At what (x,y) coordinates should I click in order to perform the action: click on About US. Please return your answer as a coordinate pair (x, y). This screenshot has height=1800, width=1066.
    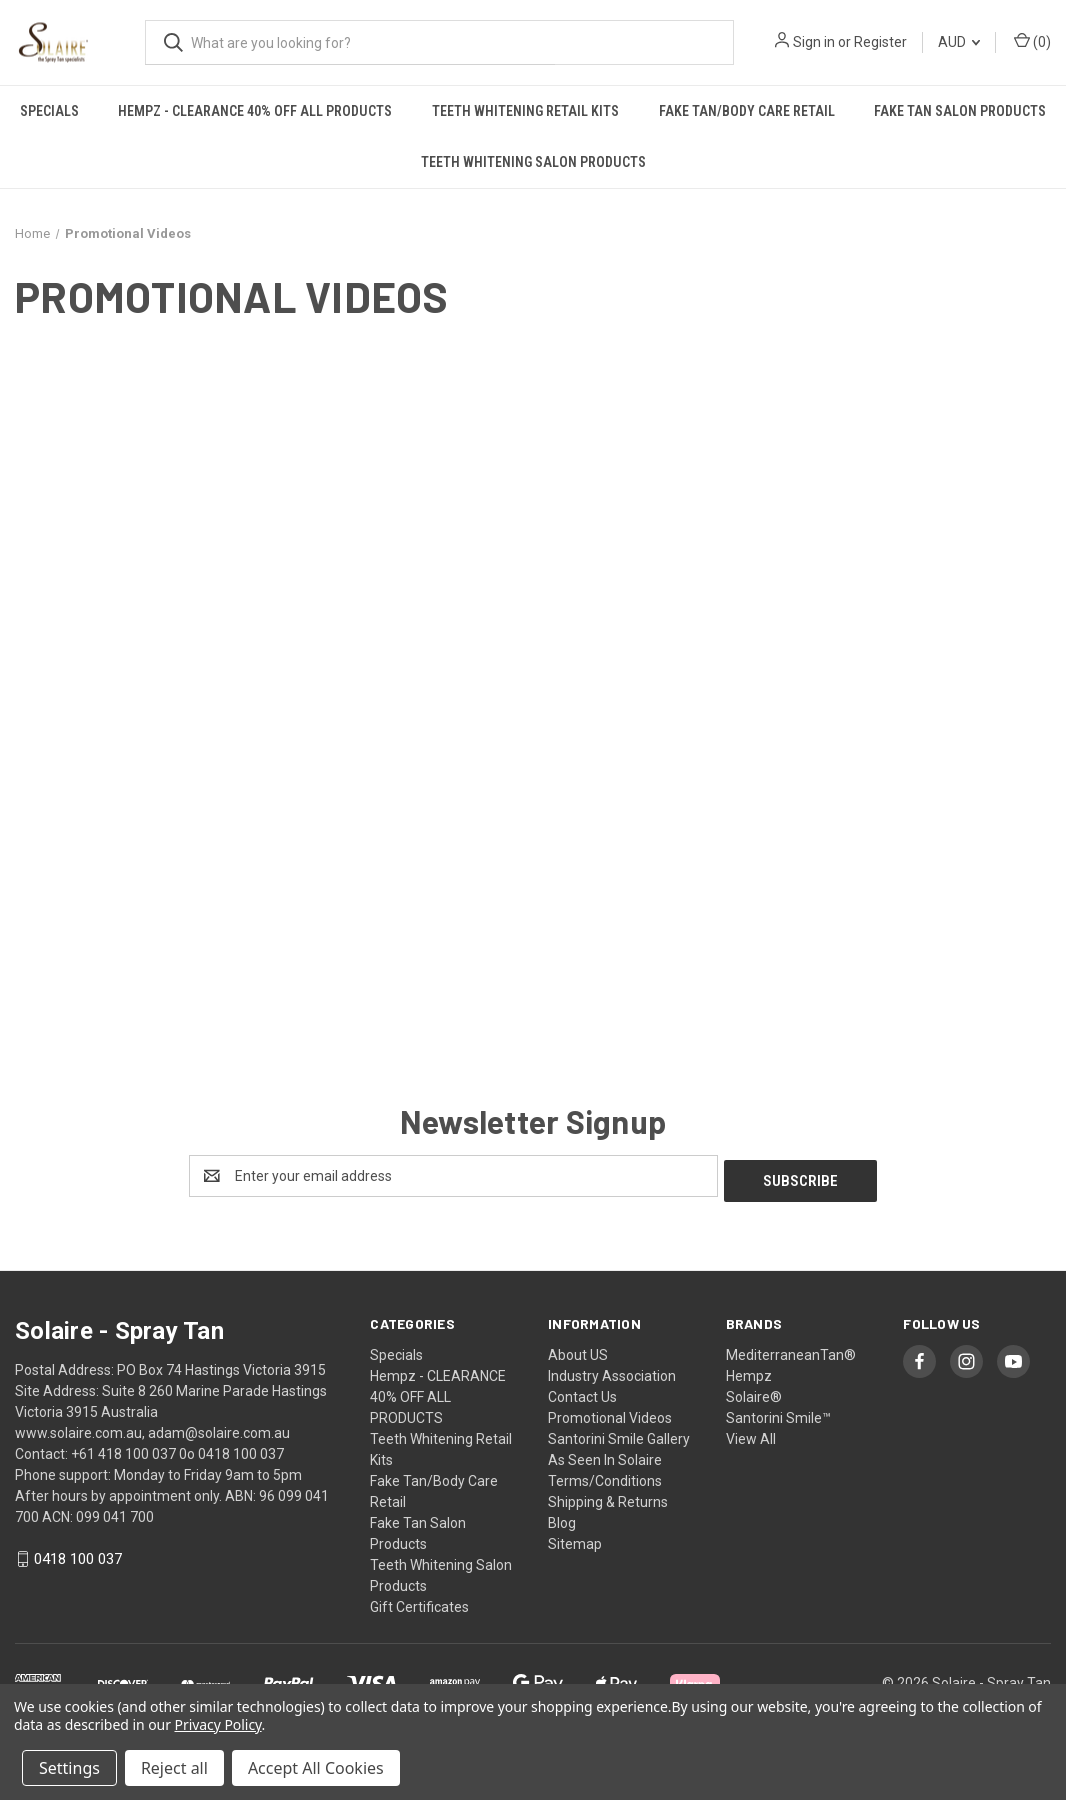
    Looking at the image, I should click on (578, 1350).